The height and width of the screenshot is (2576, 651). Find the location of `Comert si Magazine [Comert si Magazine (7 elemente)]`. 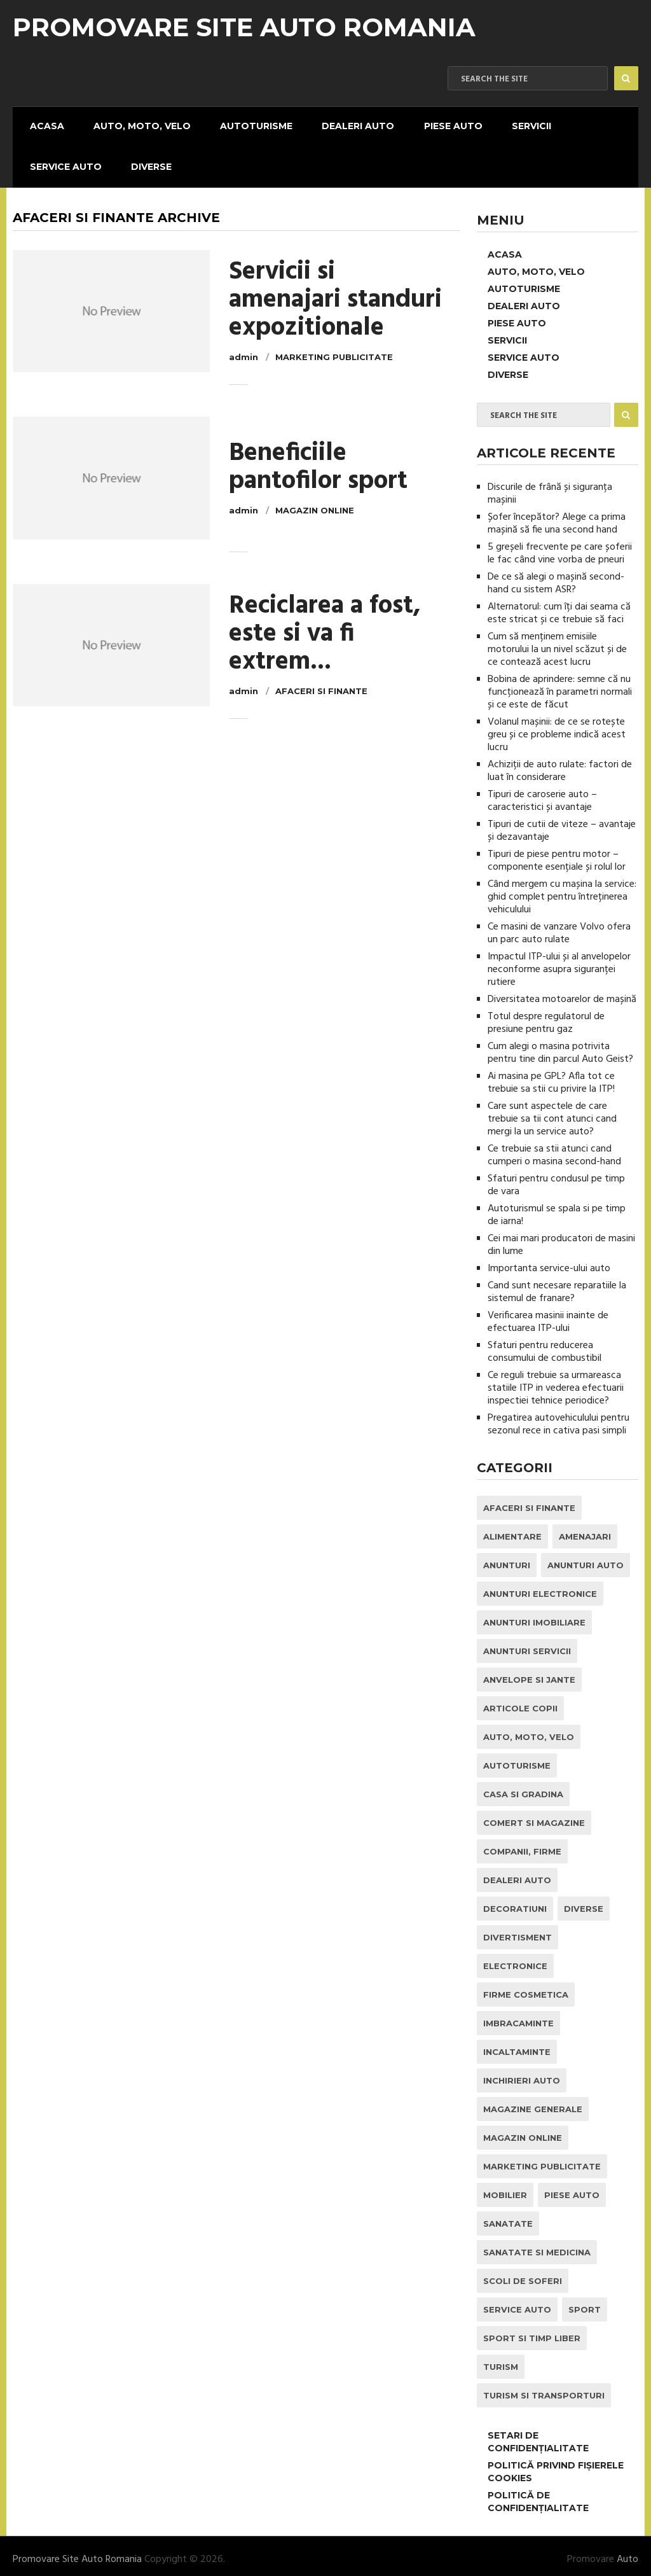

Comert si Magazine [Comert si Magazine (7 elemente)] is located at coordinates (534, 1816).